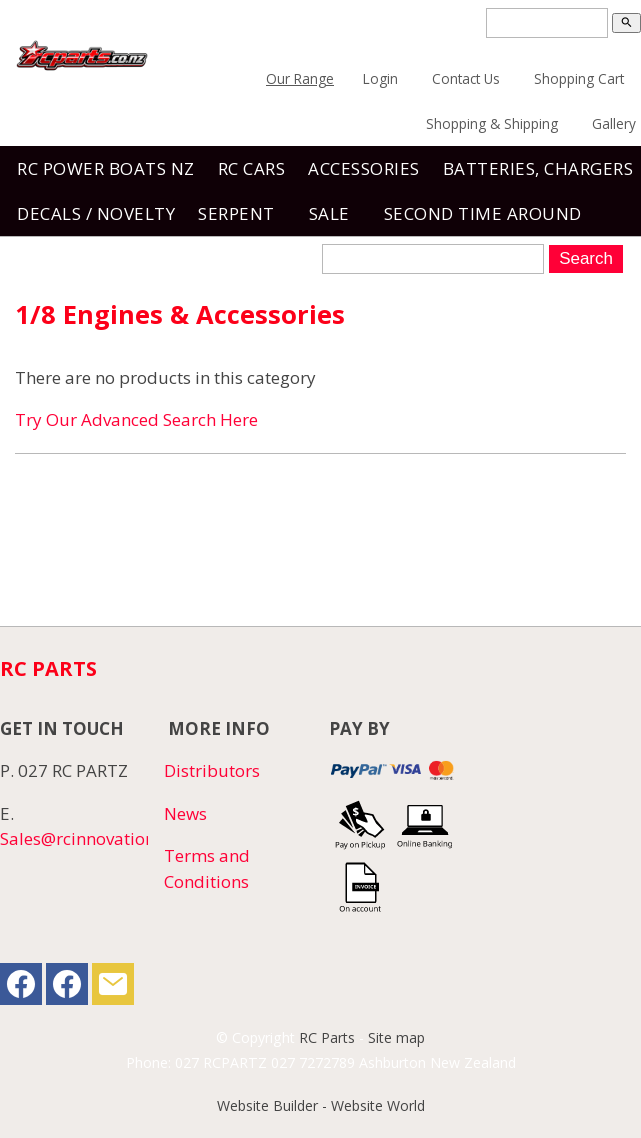  Describe the element at coordinates (103, 838) in the screenshot. I see `Sales@rcinnovations.co.nz` at that location.